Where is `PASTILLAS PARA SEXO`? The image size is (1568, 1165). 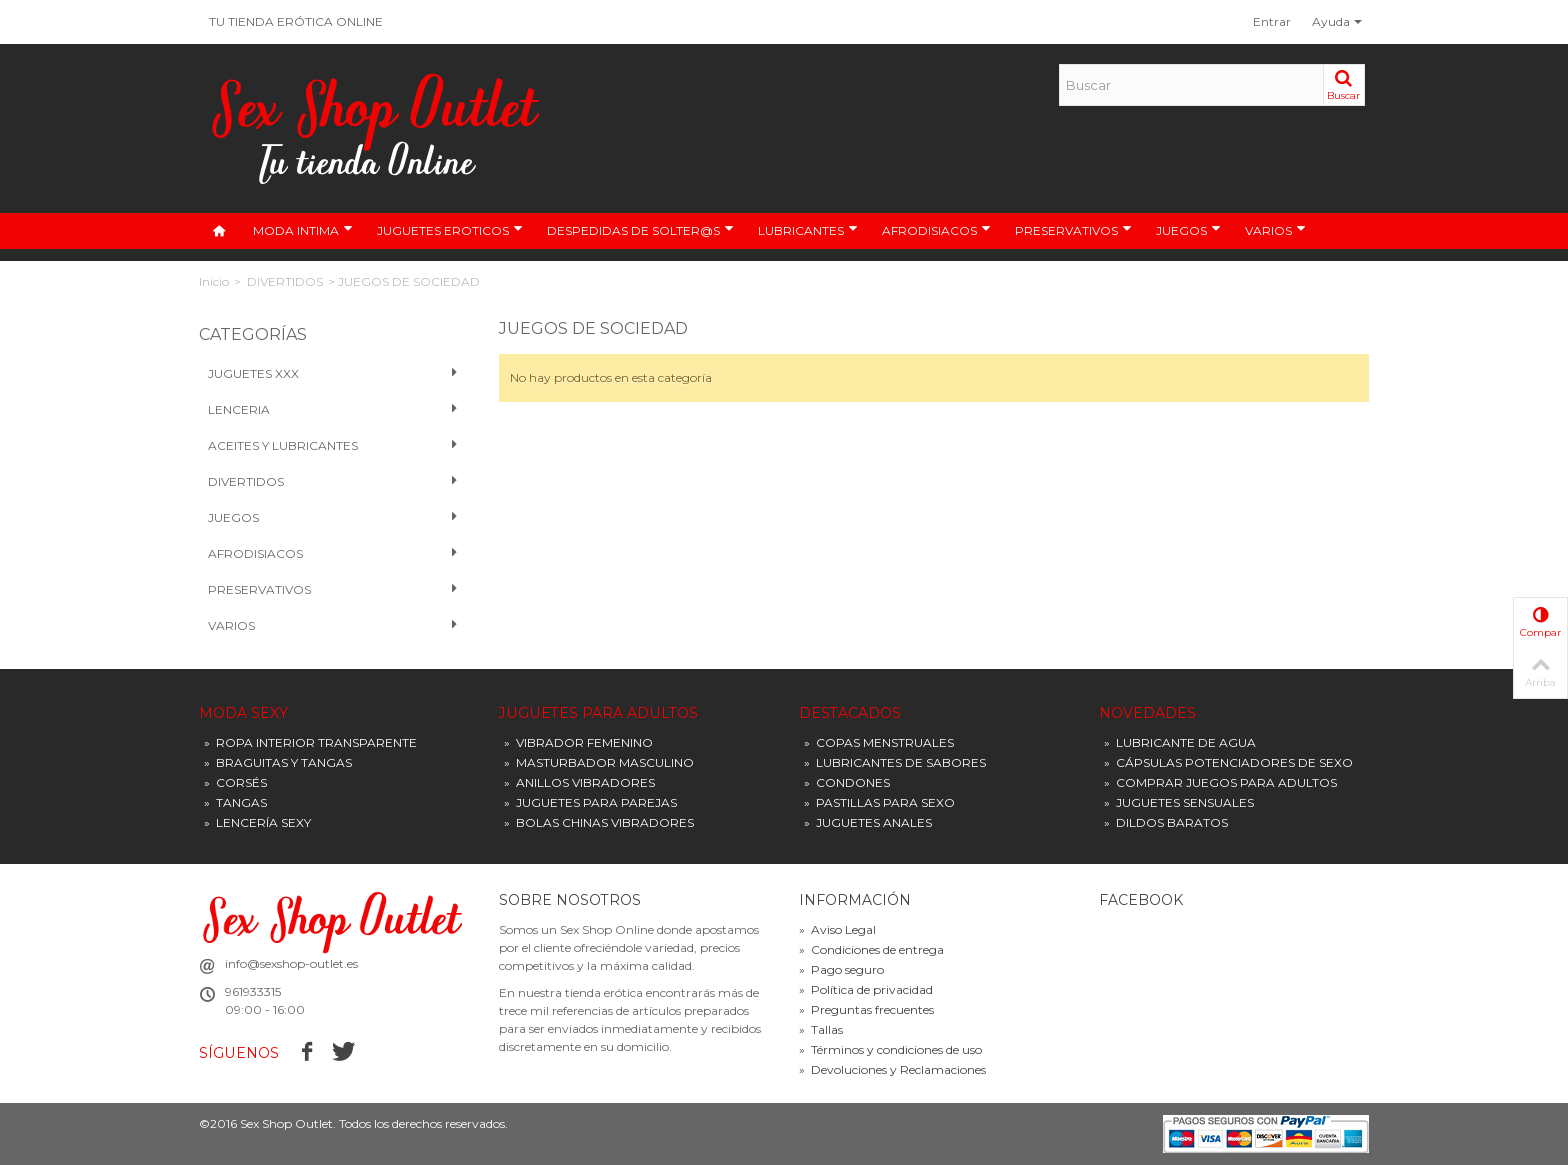
PASTILLAS PARA SEXO is located at coordinates (879, 802).